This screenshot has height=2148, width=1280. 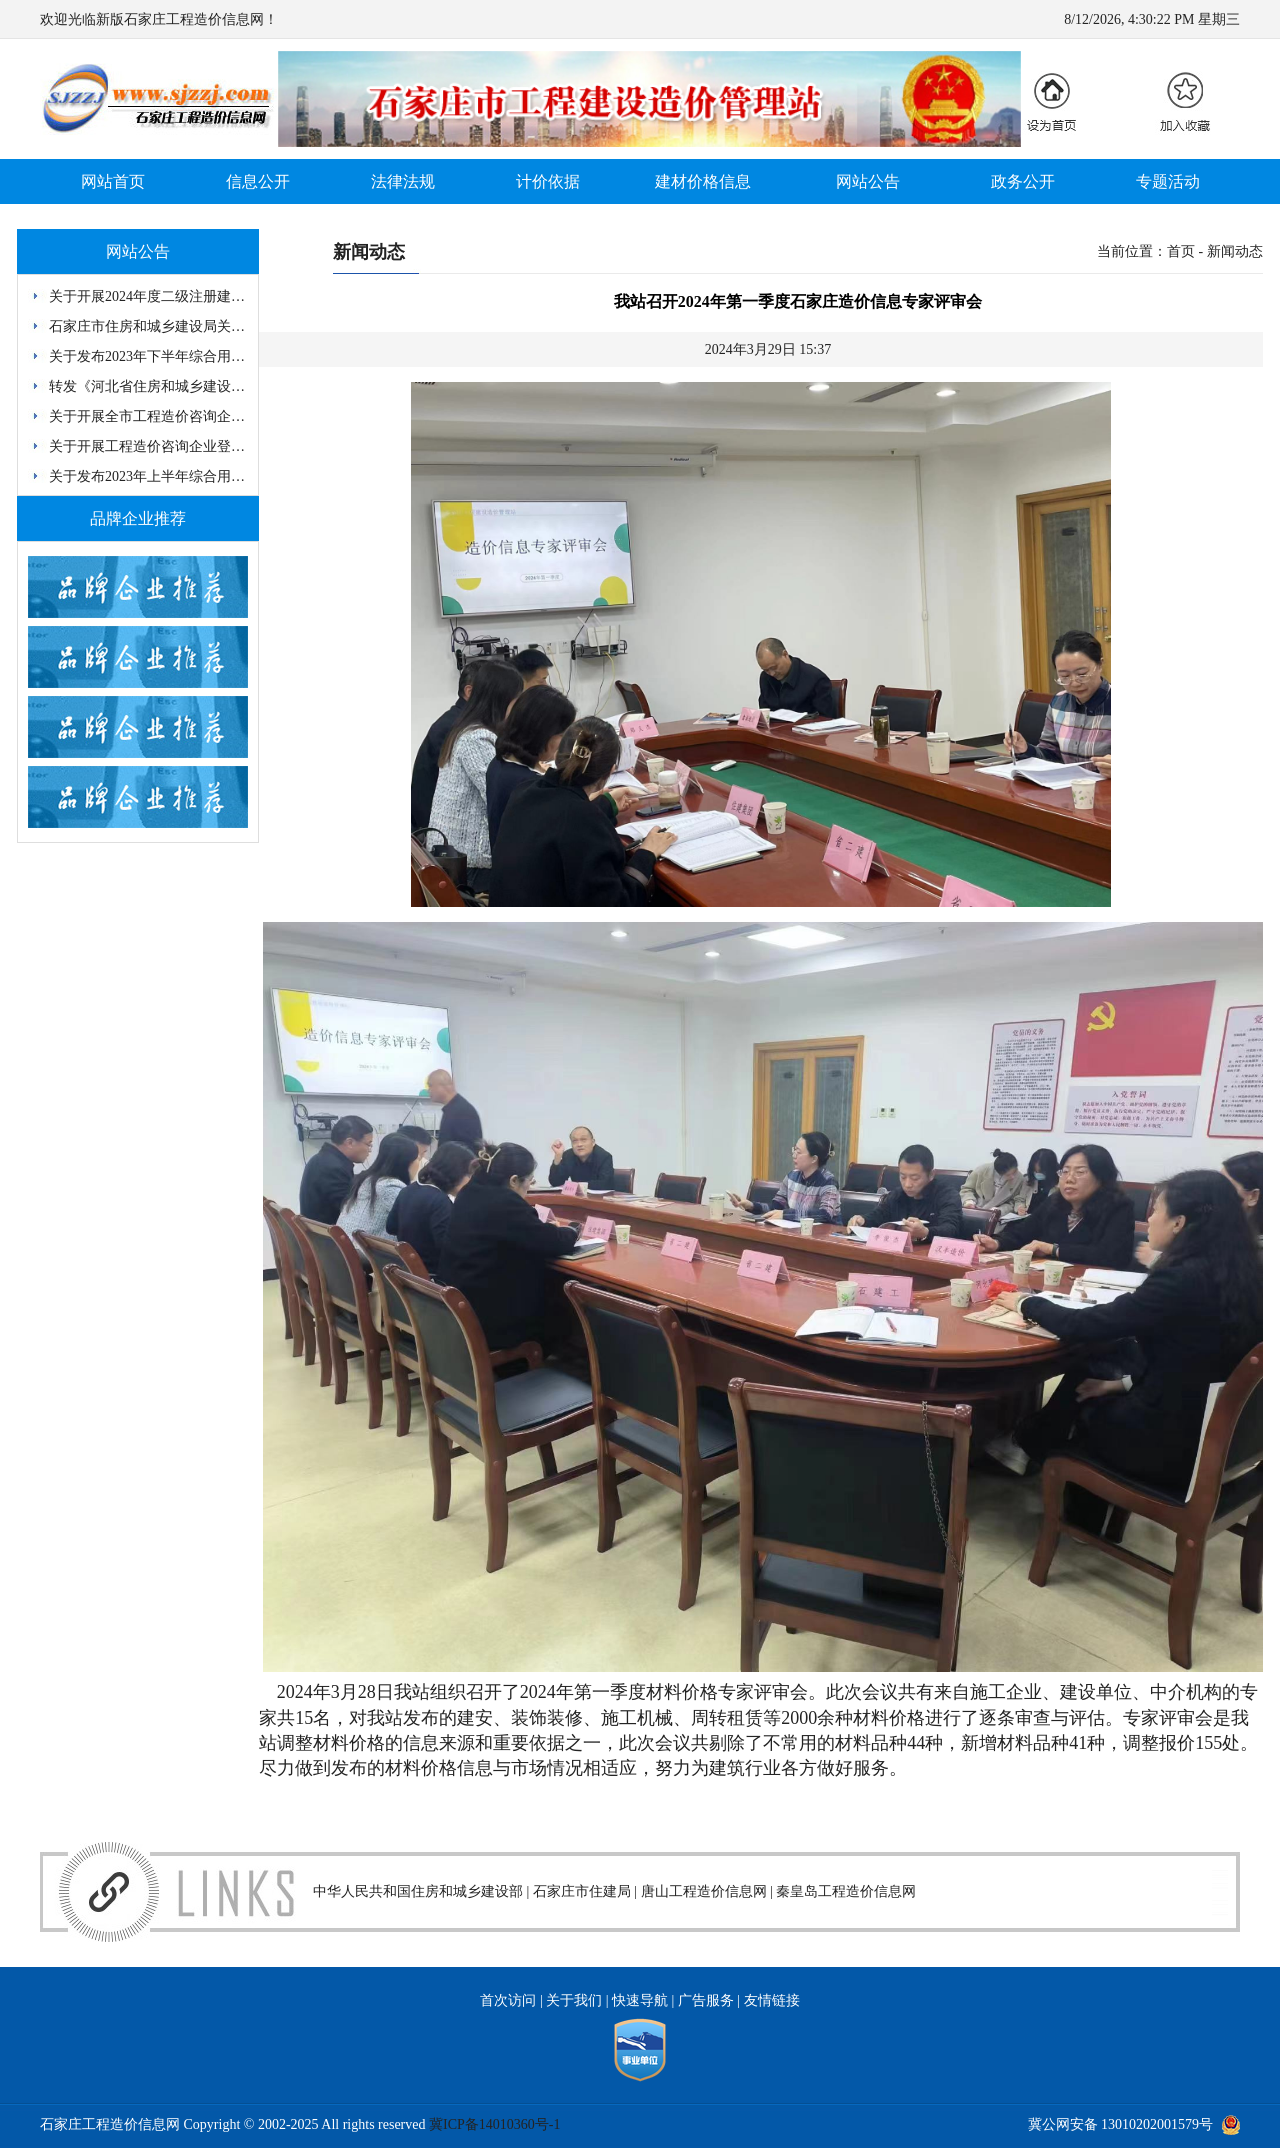 I want to click on 首次访问, so click(x=508, y=2000).